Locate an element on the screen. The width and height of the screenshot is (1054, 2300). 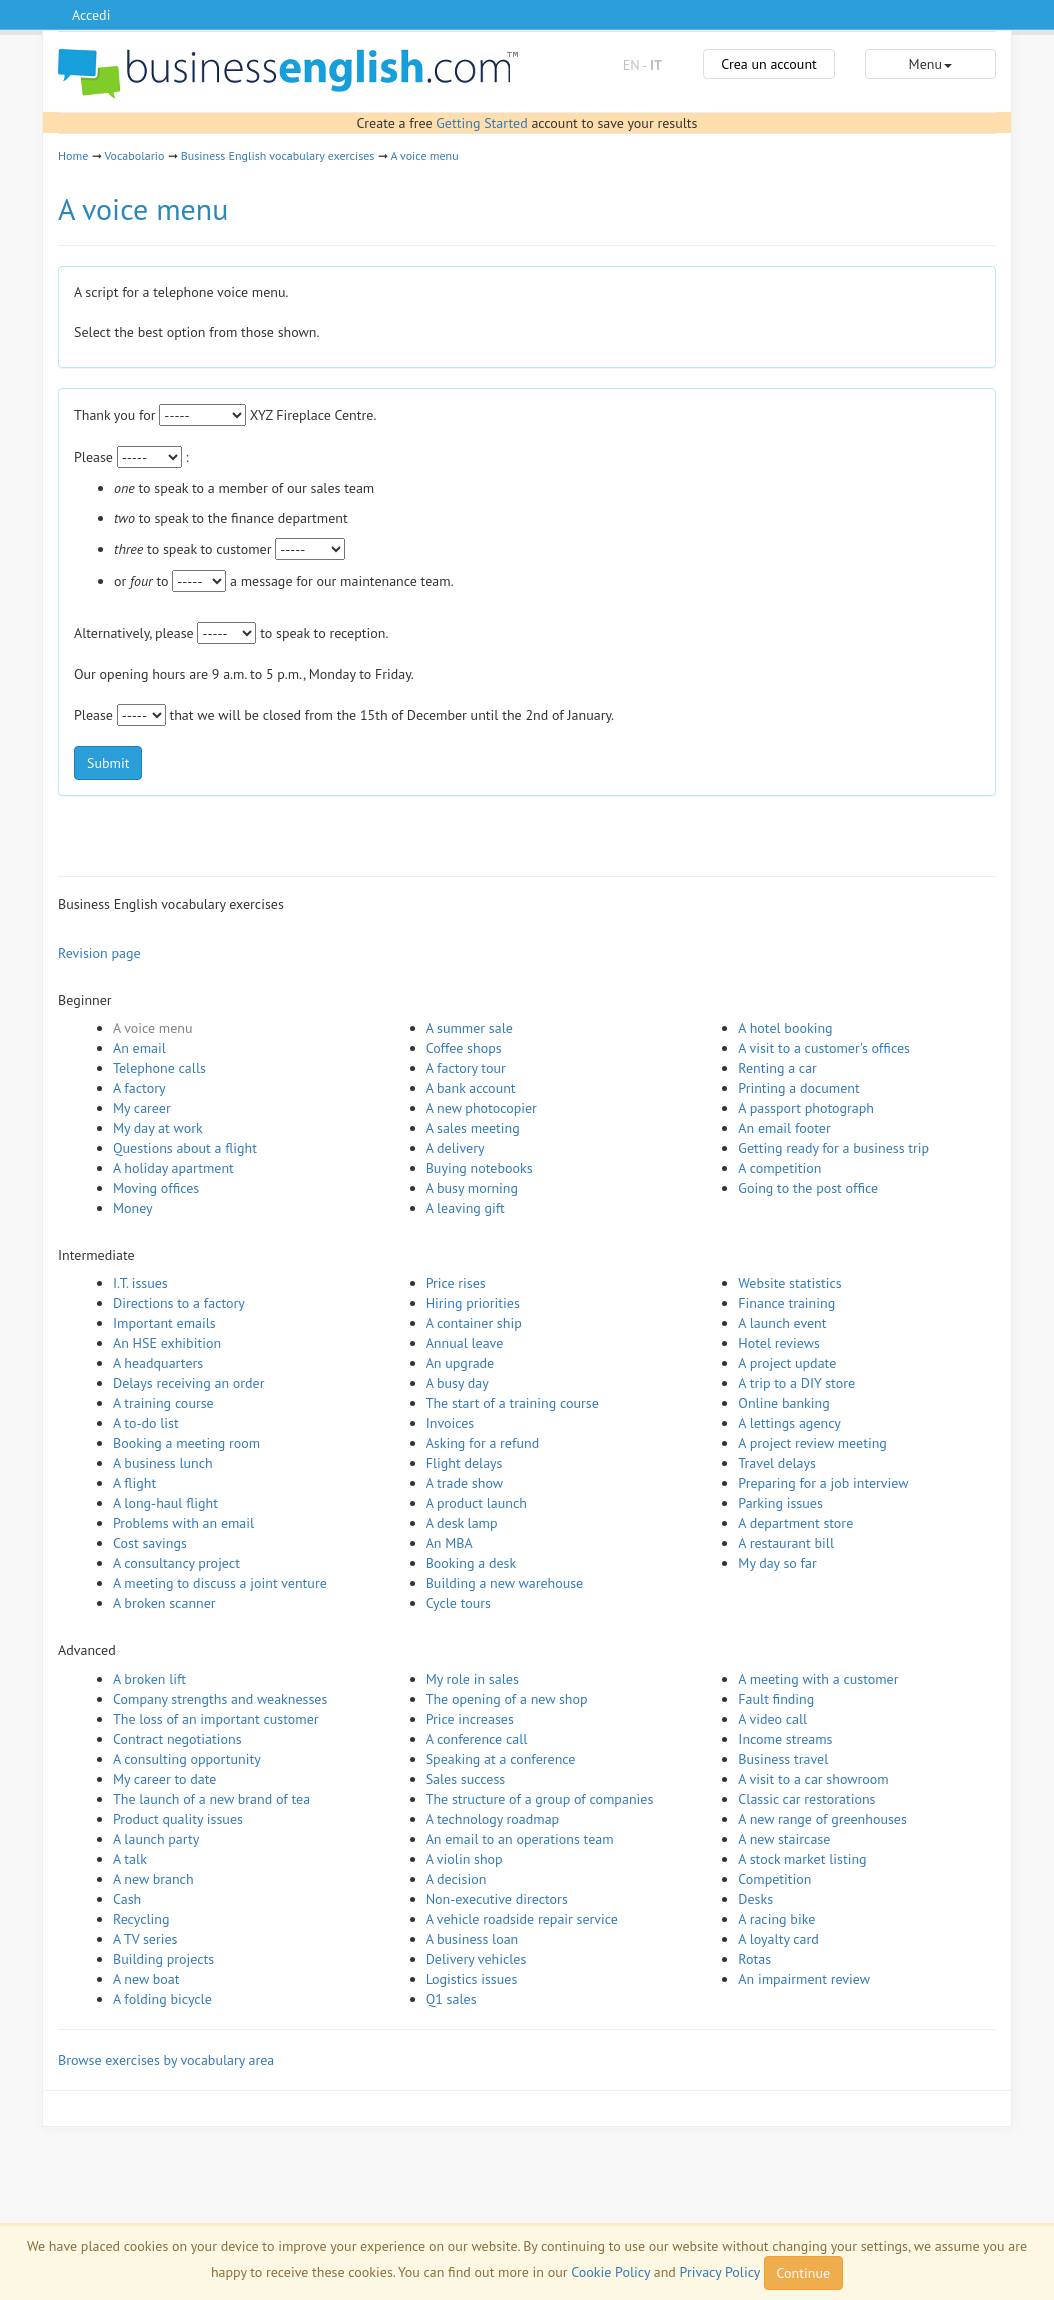
A project update is located at coordinates (787, 1363).